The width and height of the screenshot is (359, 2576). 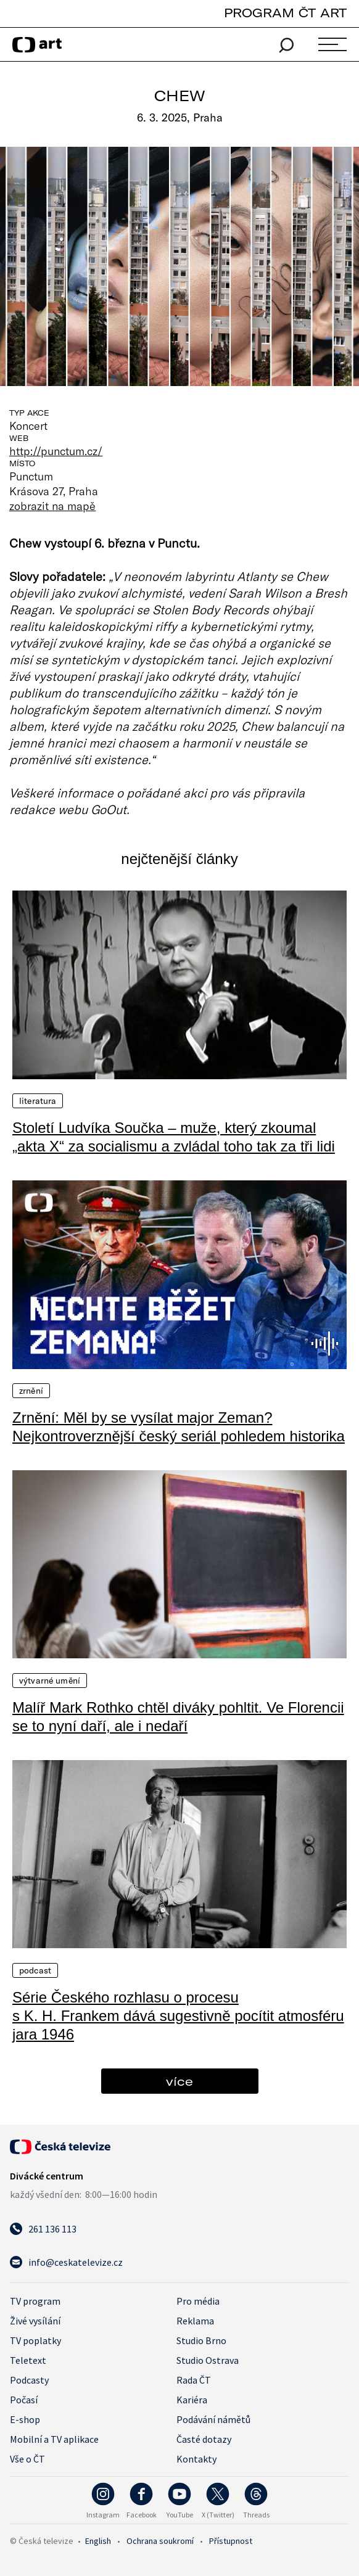 What do you see at coordinates (201, 2340) in the screenshot?
I see `Studio Brno` at bounding box center [201, 2340].